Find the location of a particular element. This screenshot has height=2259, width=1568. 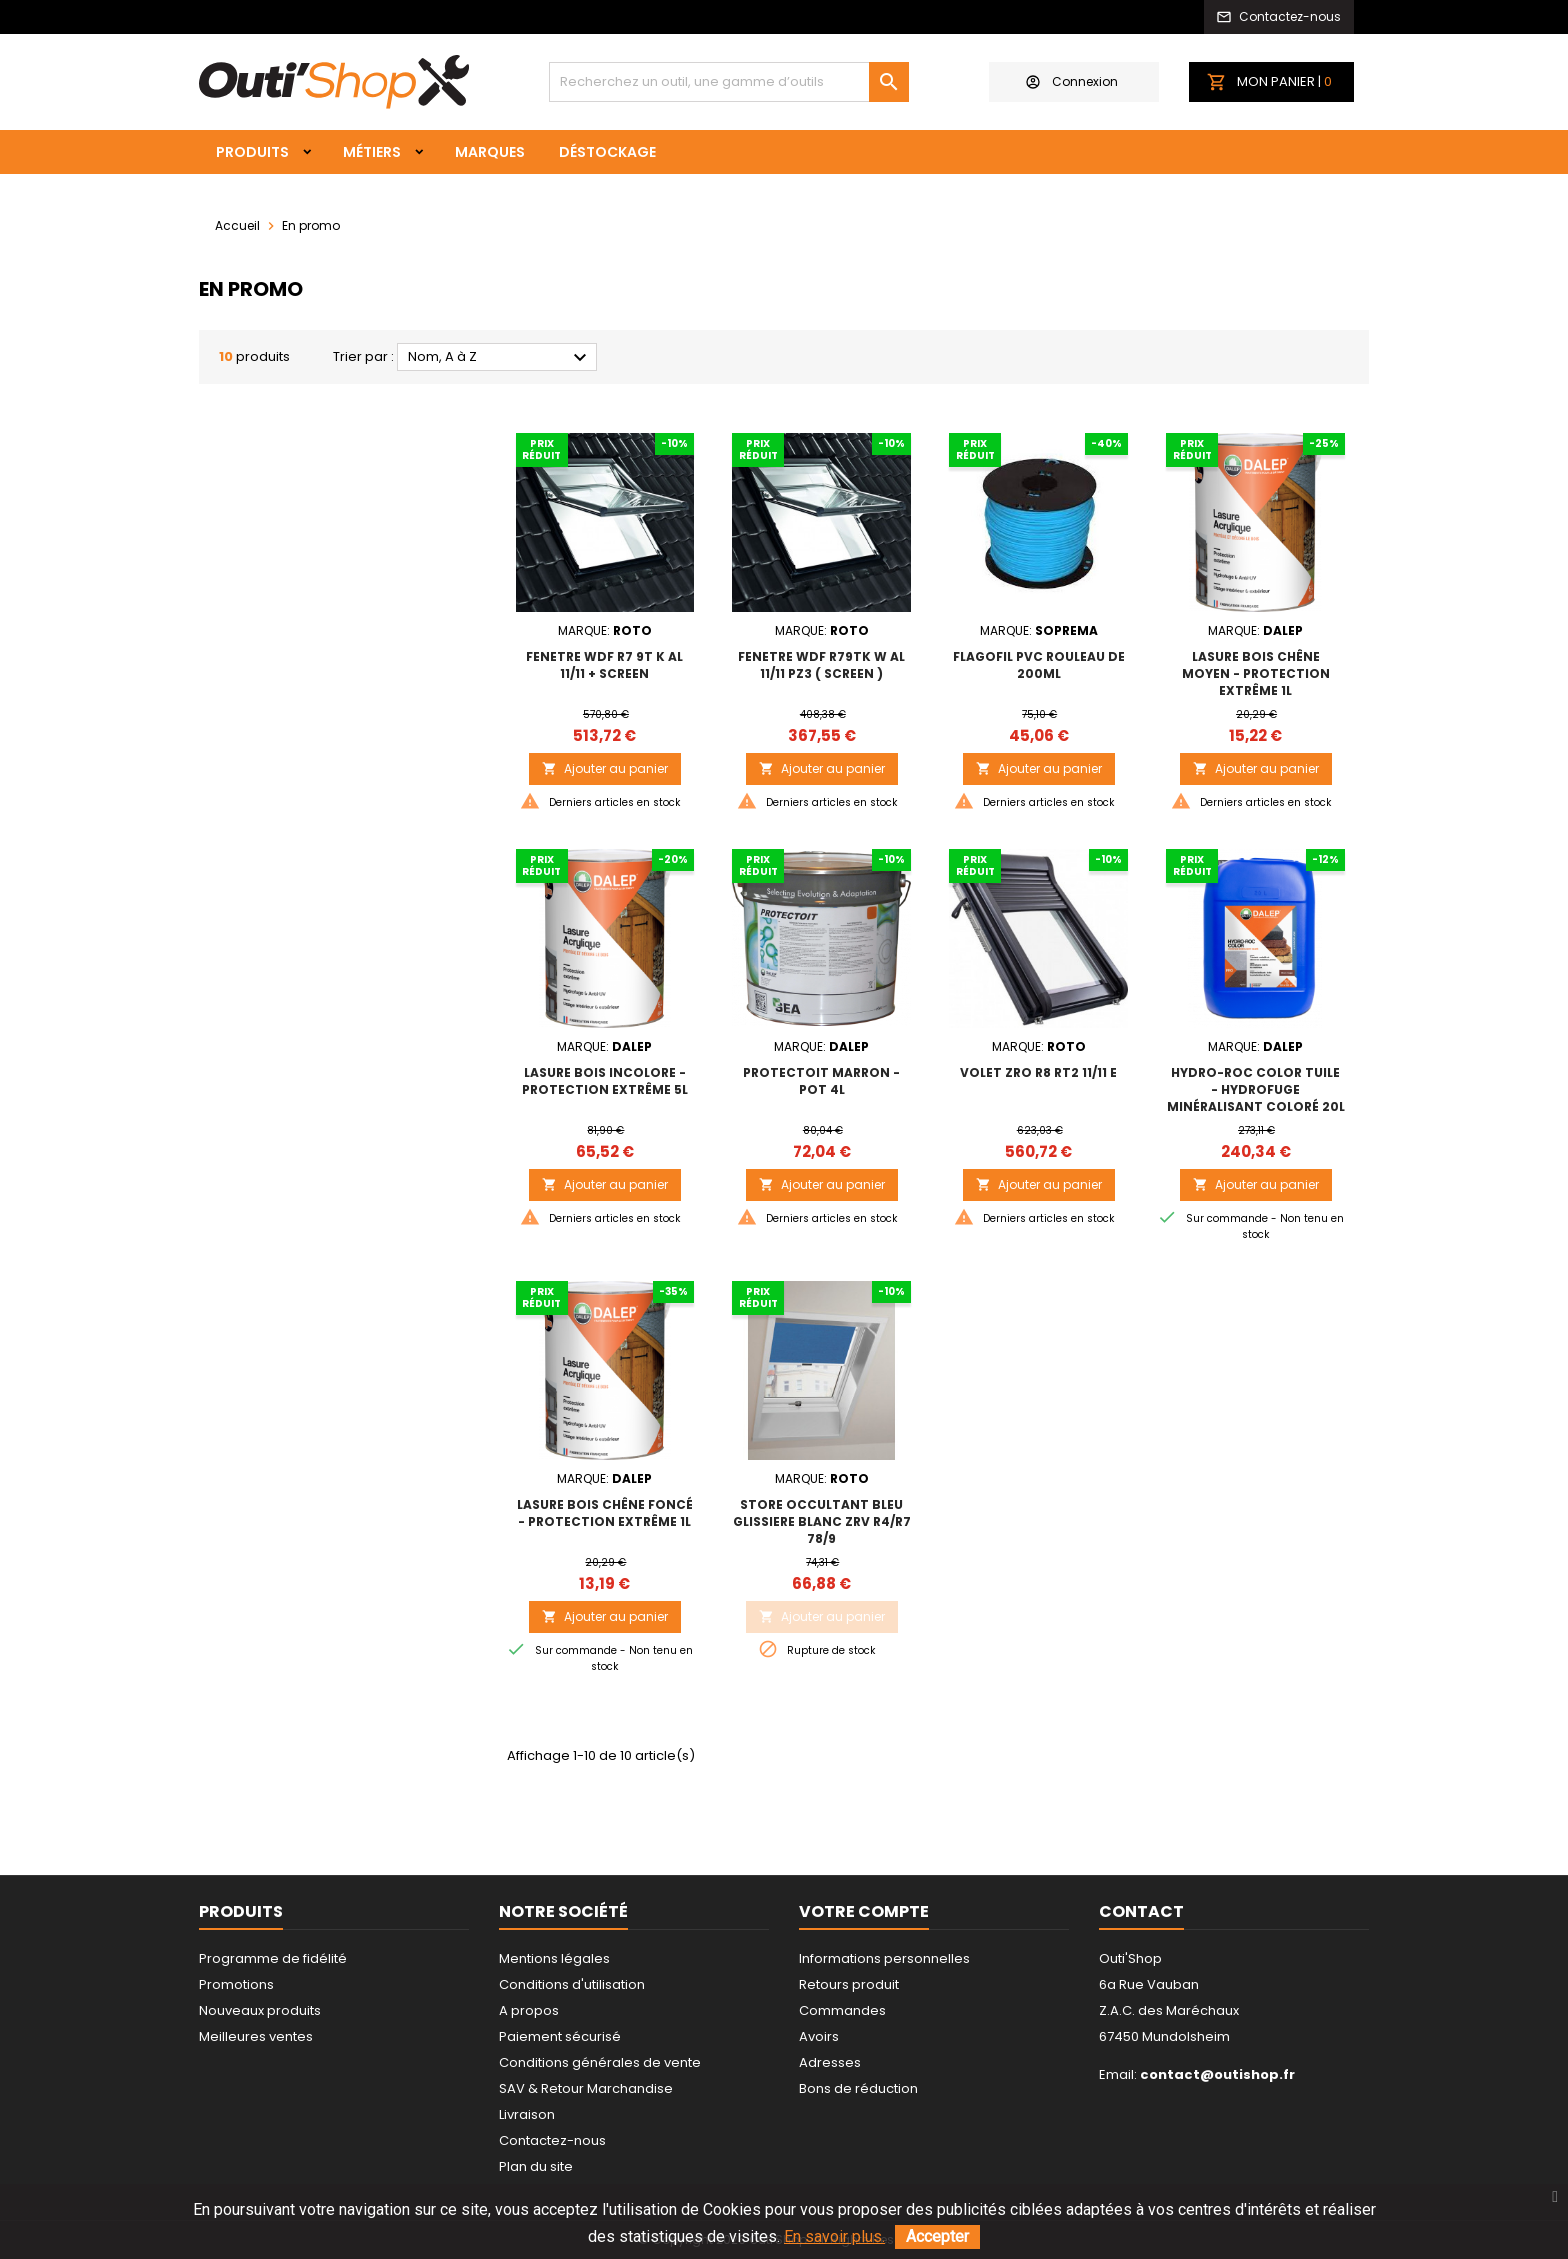

Avoirs is located at coordinates (819, 2036).